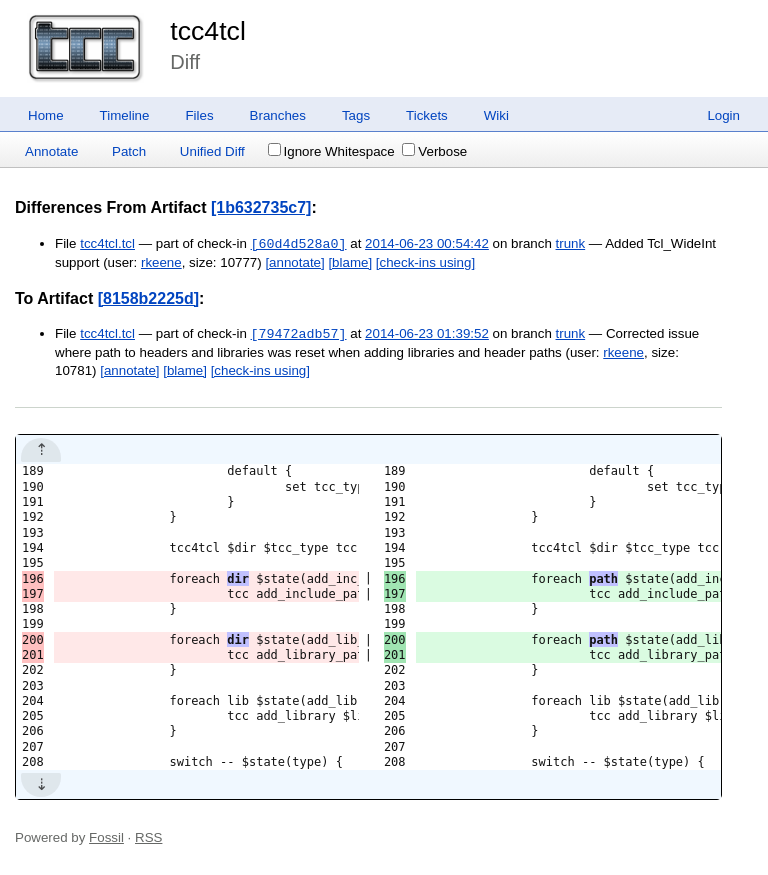  Describe the element at coordinates (496, 115) in the screenshot. I see `Wiki` at that location.